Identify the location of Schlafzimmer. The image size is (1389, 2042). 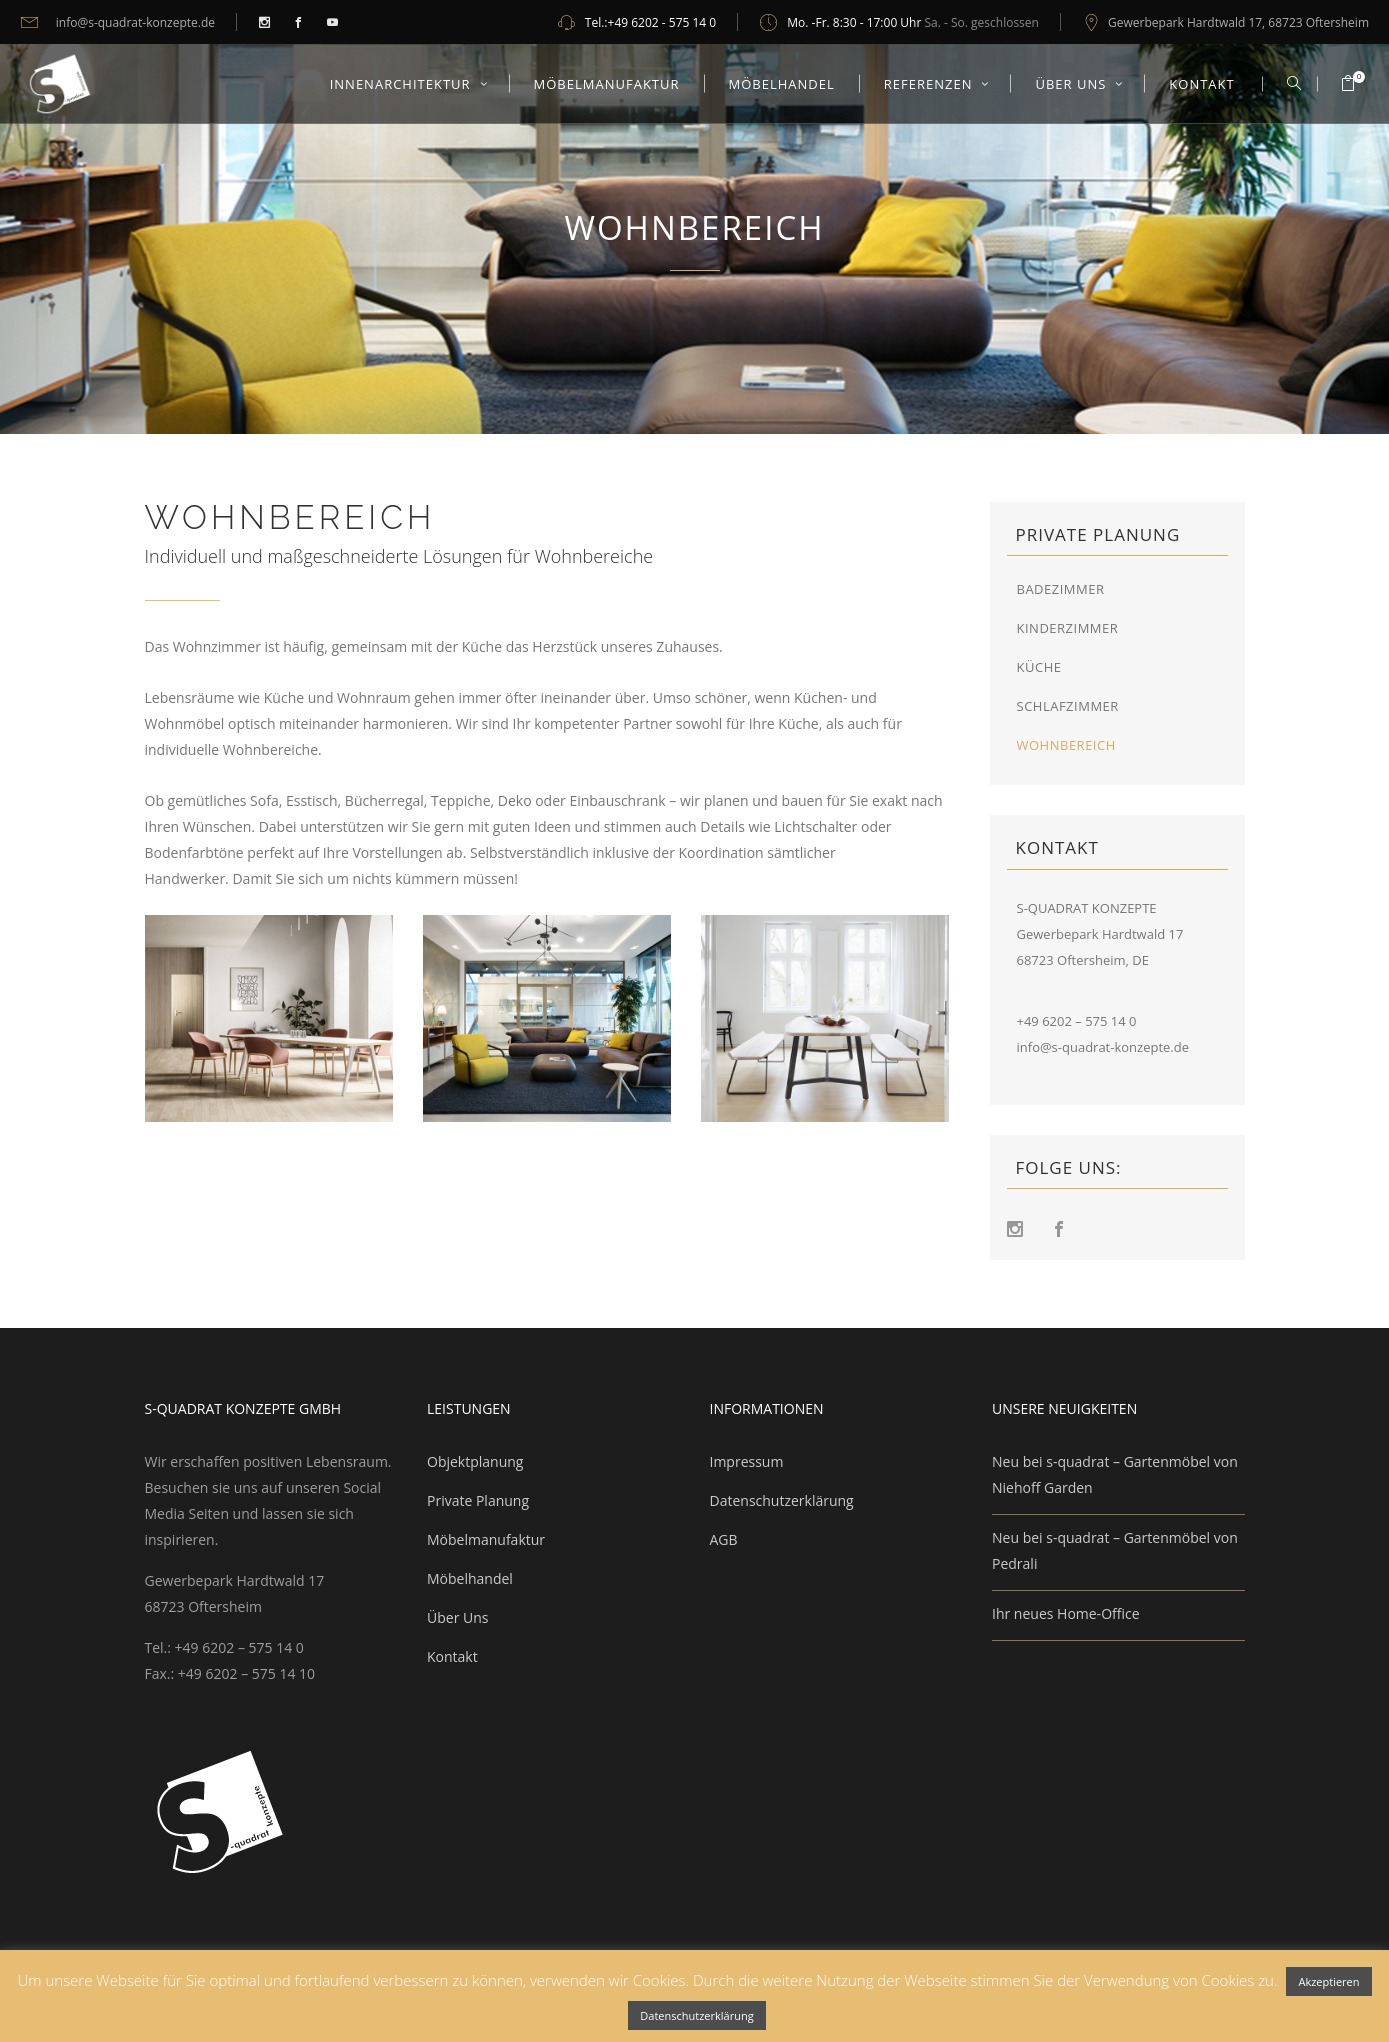
(1068, 706).